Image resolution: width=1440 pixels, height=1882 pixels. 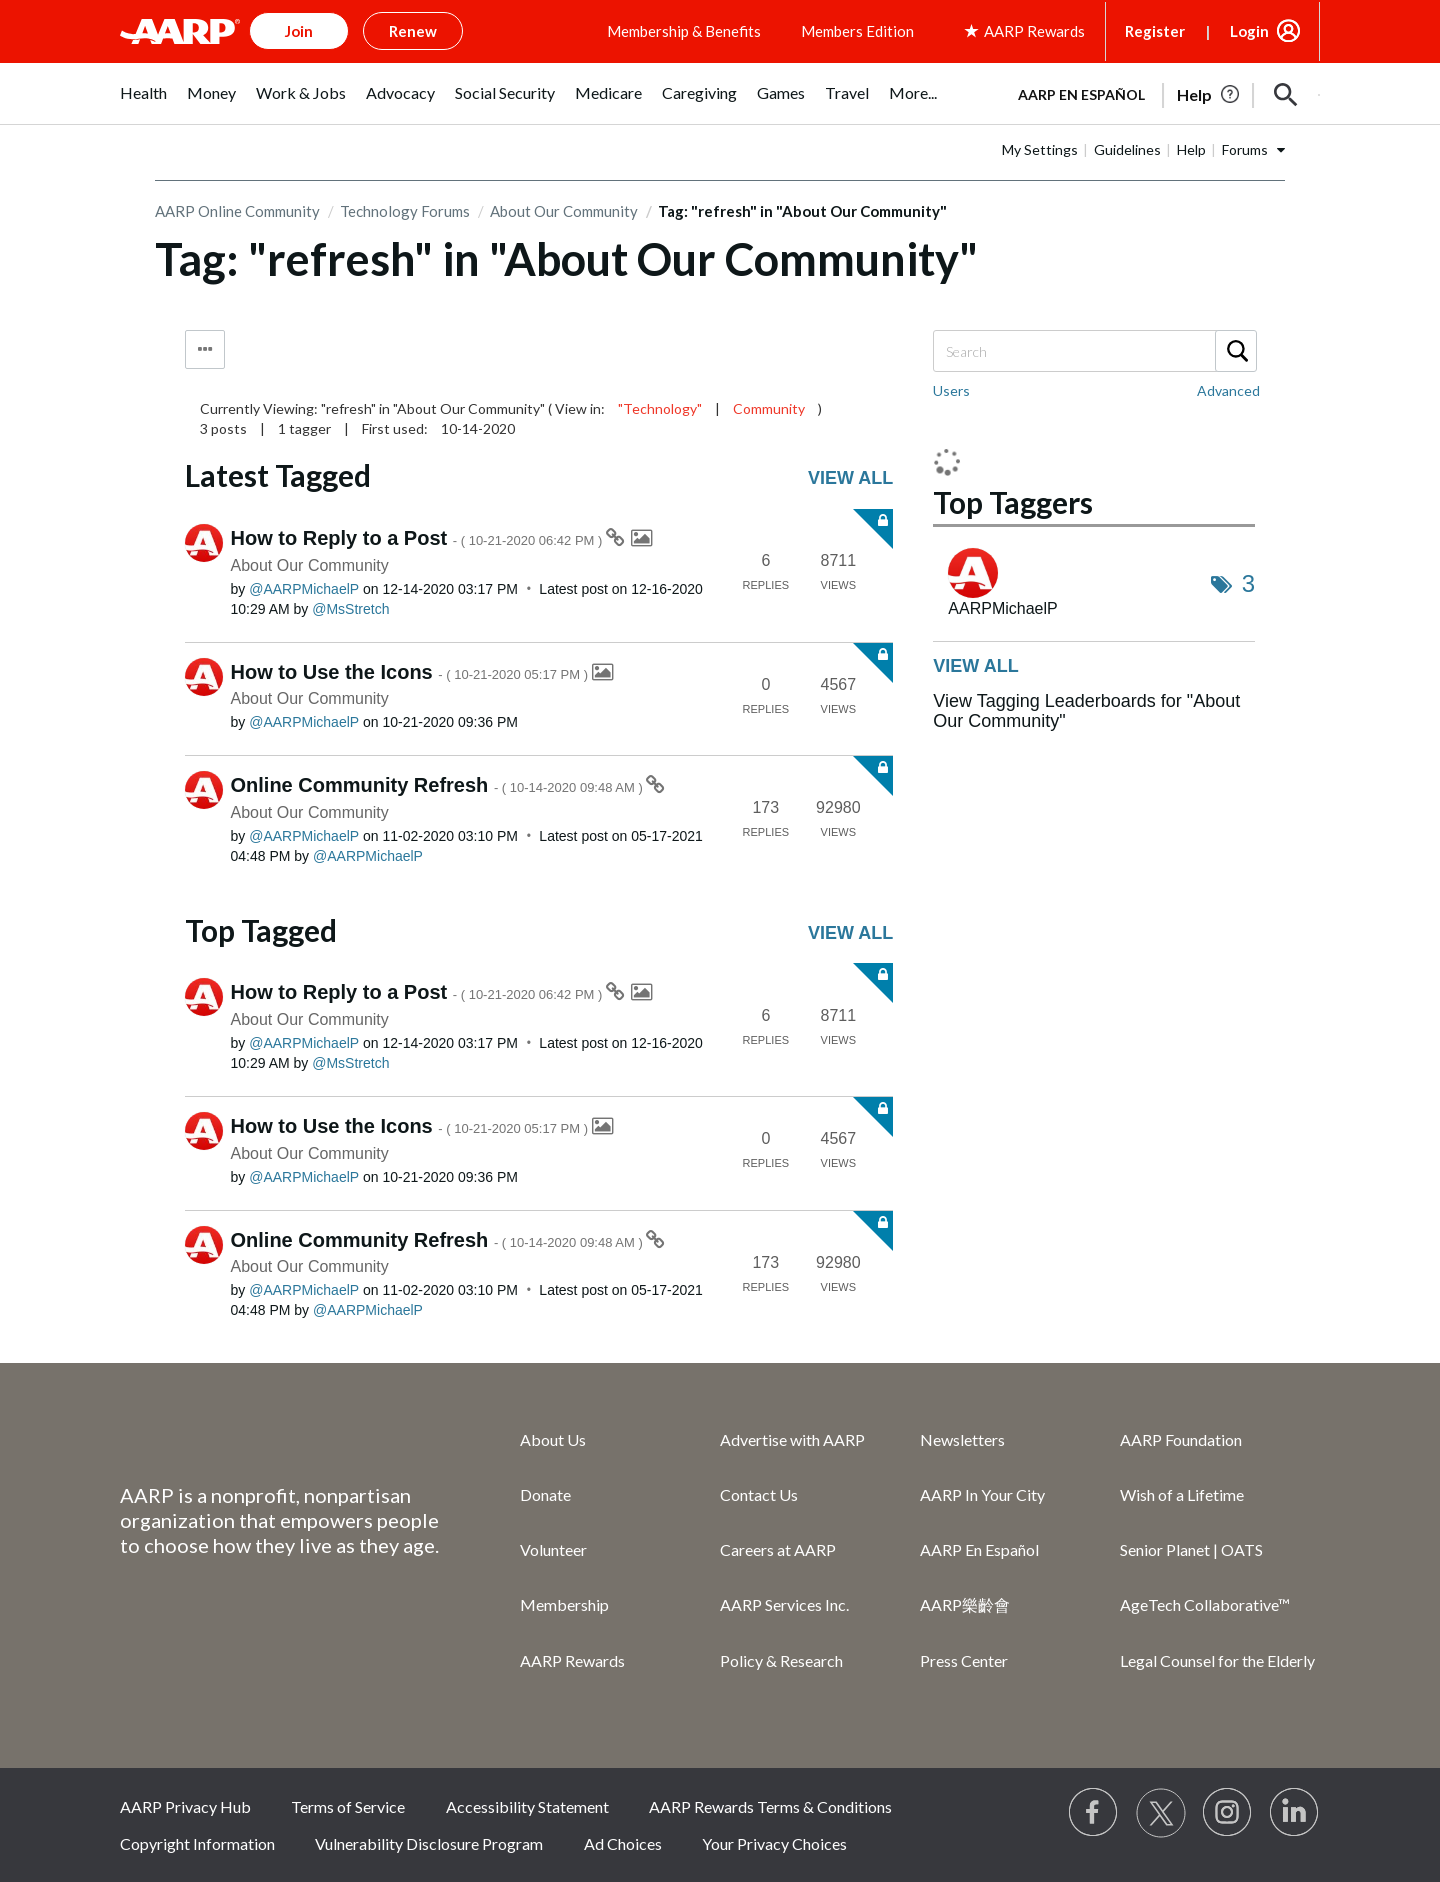 What do you see at coordinates (769, 408) in the screenshot?
I see `Community` at bounding box center [769, 408].